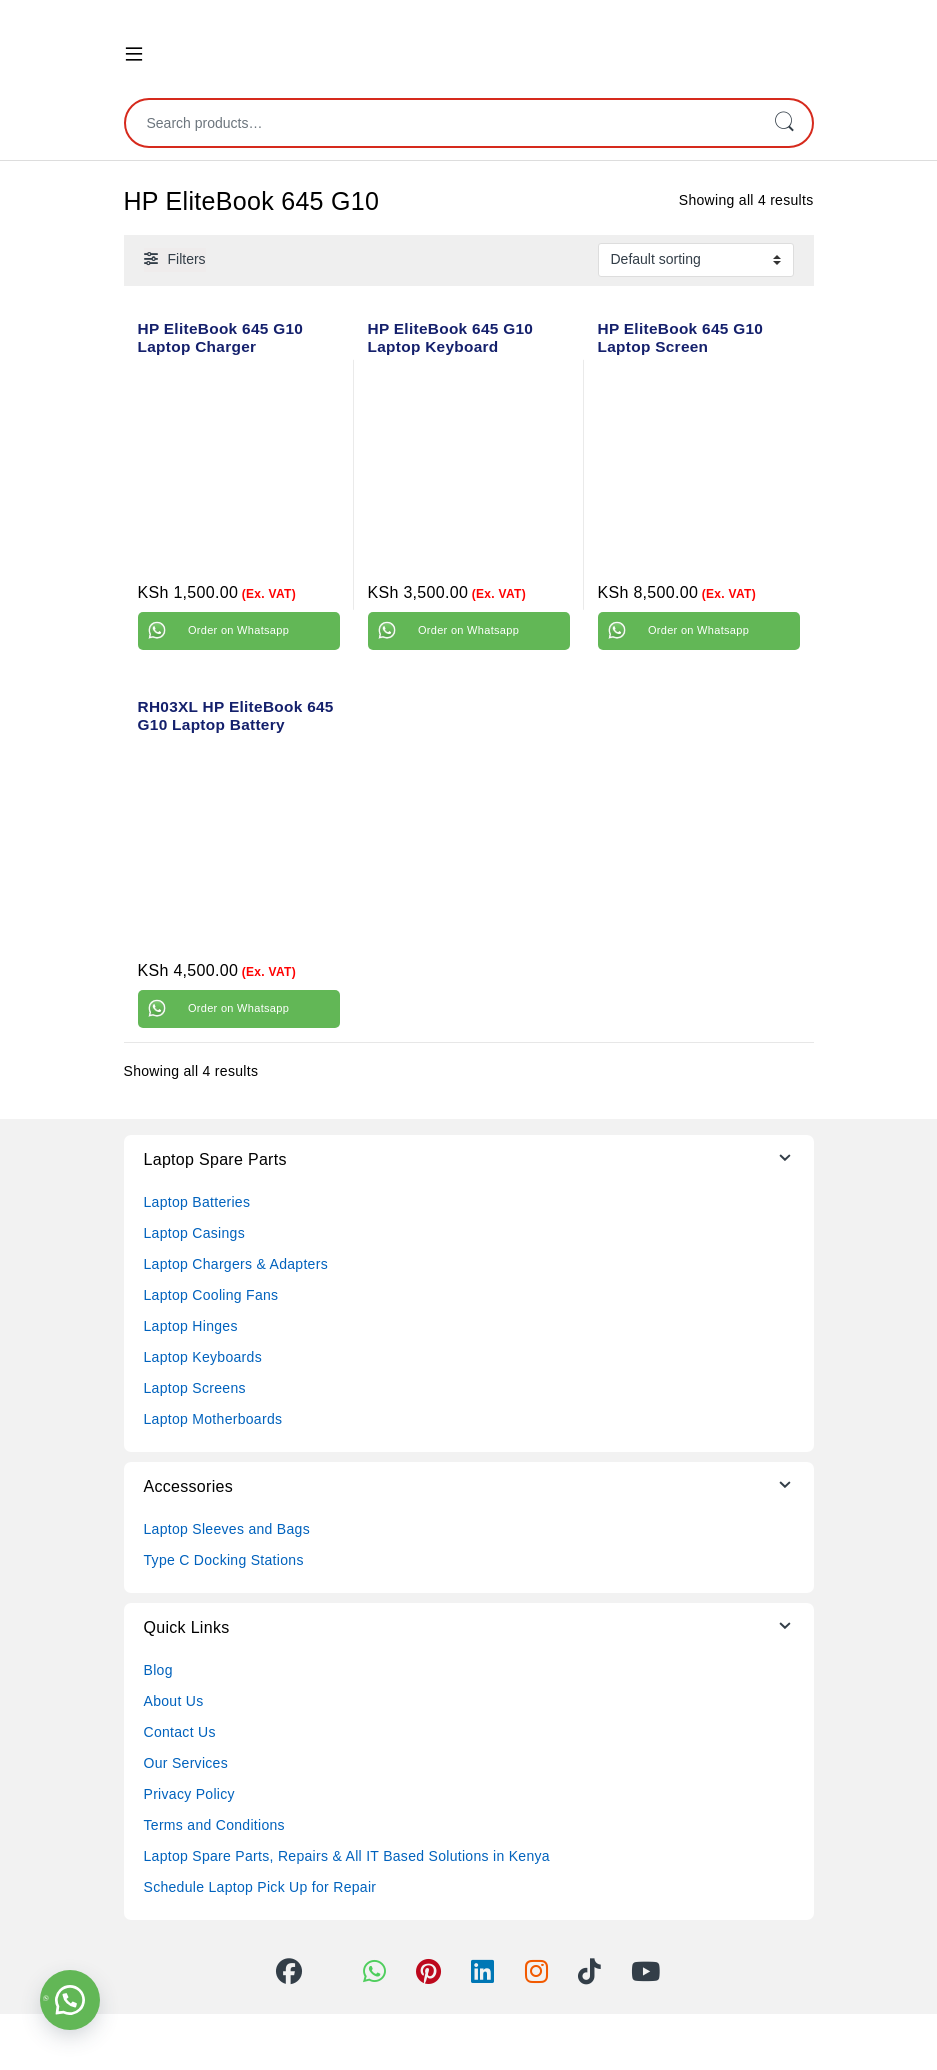 The image size is (937, 2070). What do you see at coordinates (238, 630) in the screenshot?
I see `Order on Whatsapp` at bounding box center [238, 630].